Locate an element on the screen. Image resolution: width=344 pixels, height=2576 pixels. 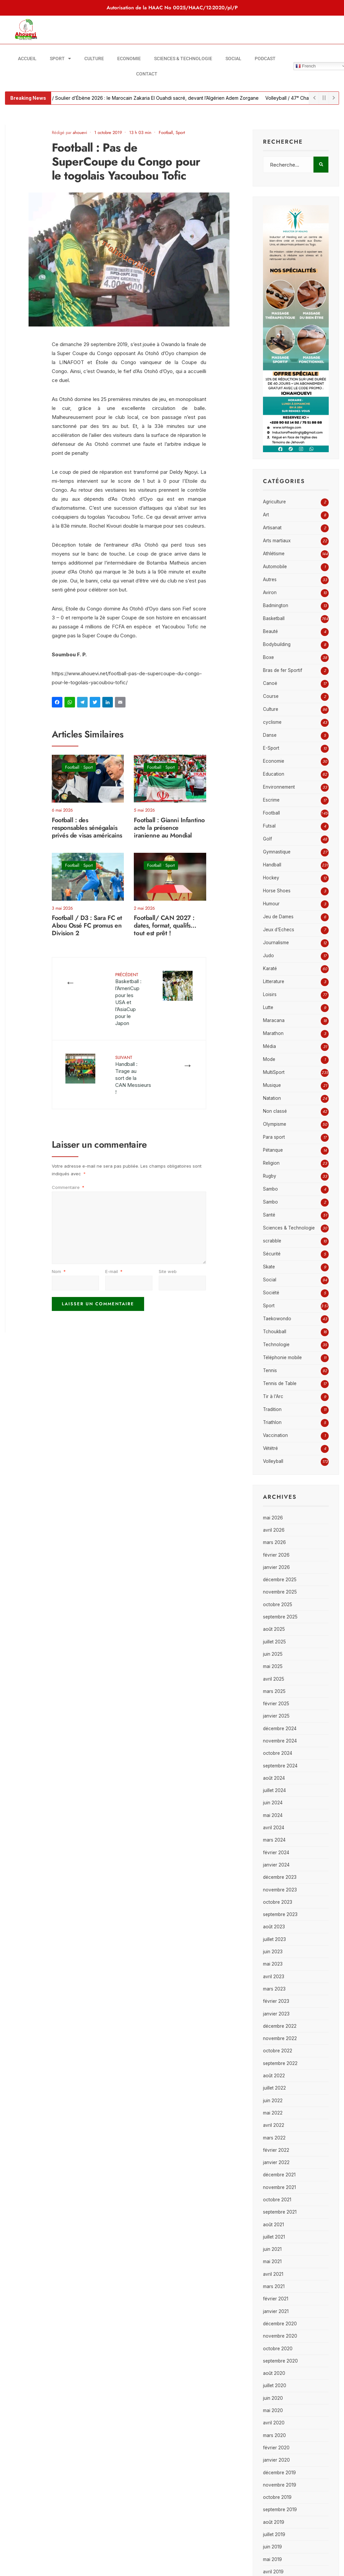
février 2021 is located at coordinates (275, 2298).